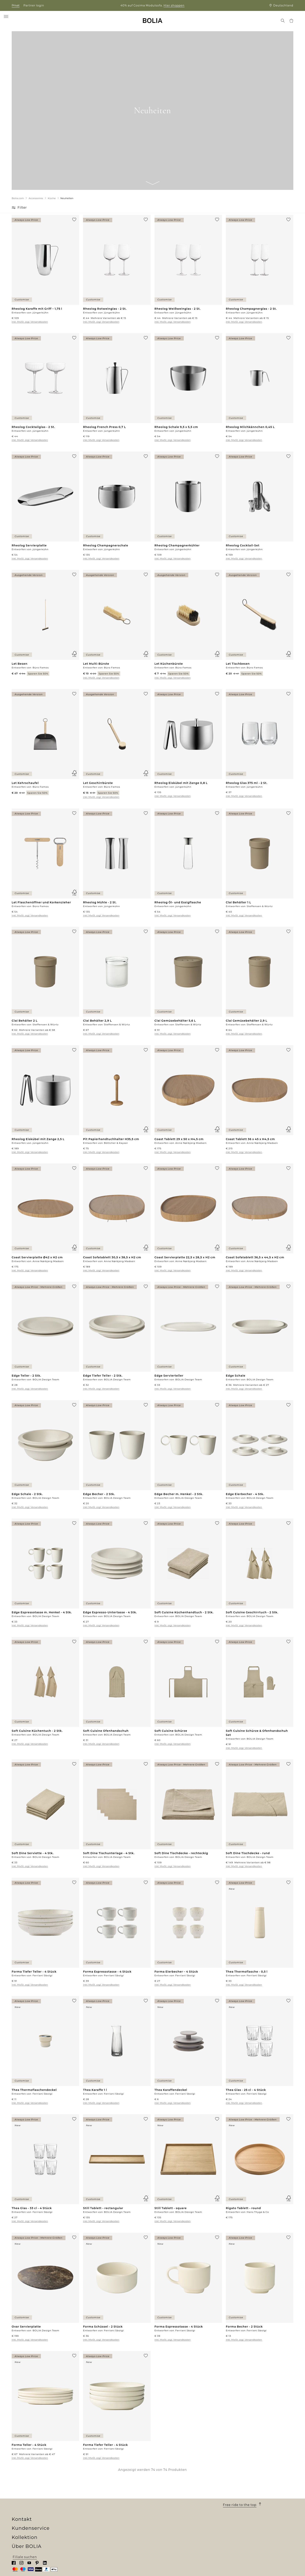  What do you see at coordinates (28, 2506) in the screenshot?
I see `Über BOLIA` at bounding box center [28, 2506].